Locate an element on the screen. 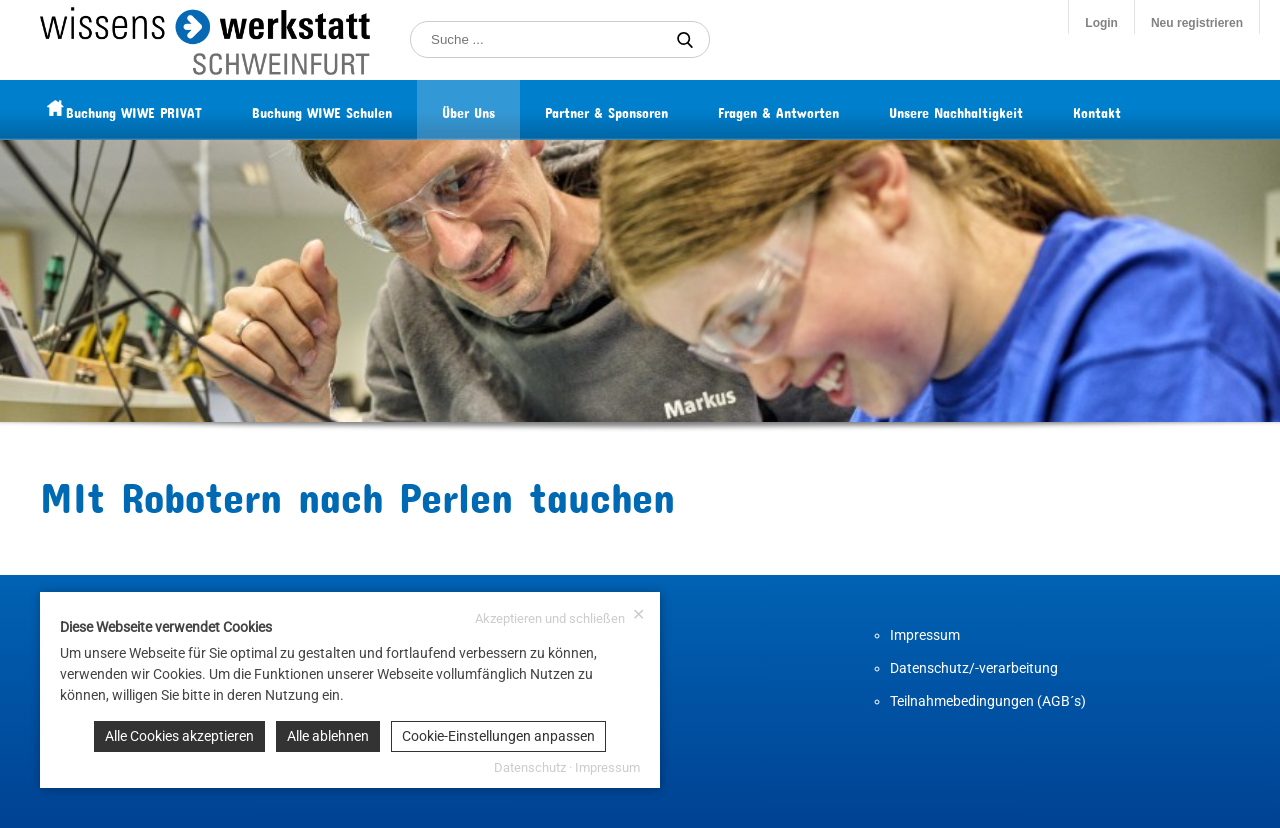  Neu registrieren is located at coordinates (1197, 23).